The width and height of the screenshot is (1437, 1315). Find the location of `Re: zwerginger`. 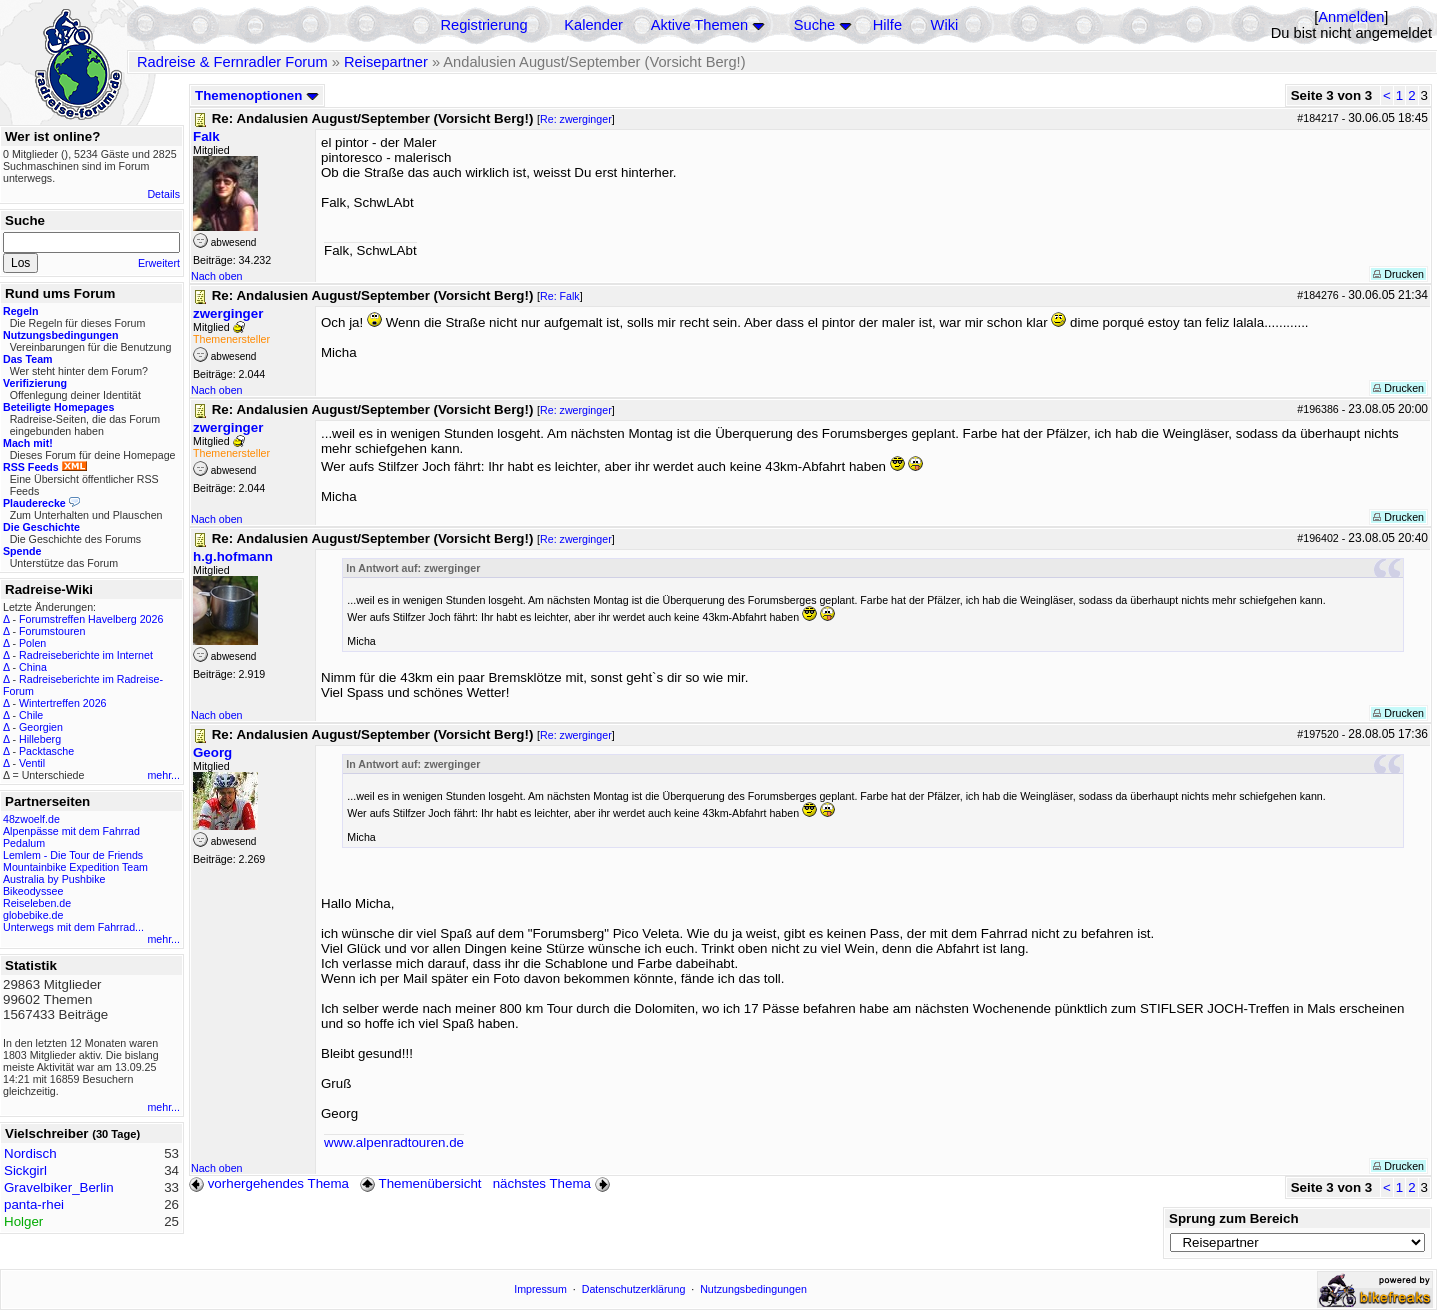

Re: zwerginger is located at coordinates (576, 119).